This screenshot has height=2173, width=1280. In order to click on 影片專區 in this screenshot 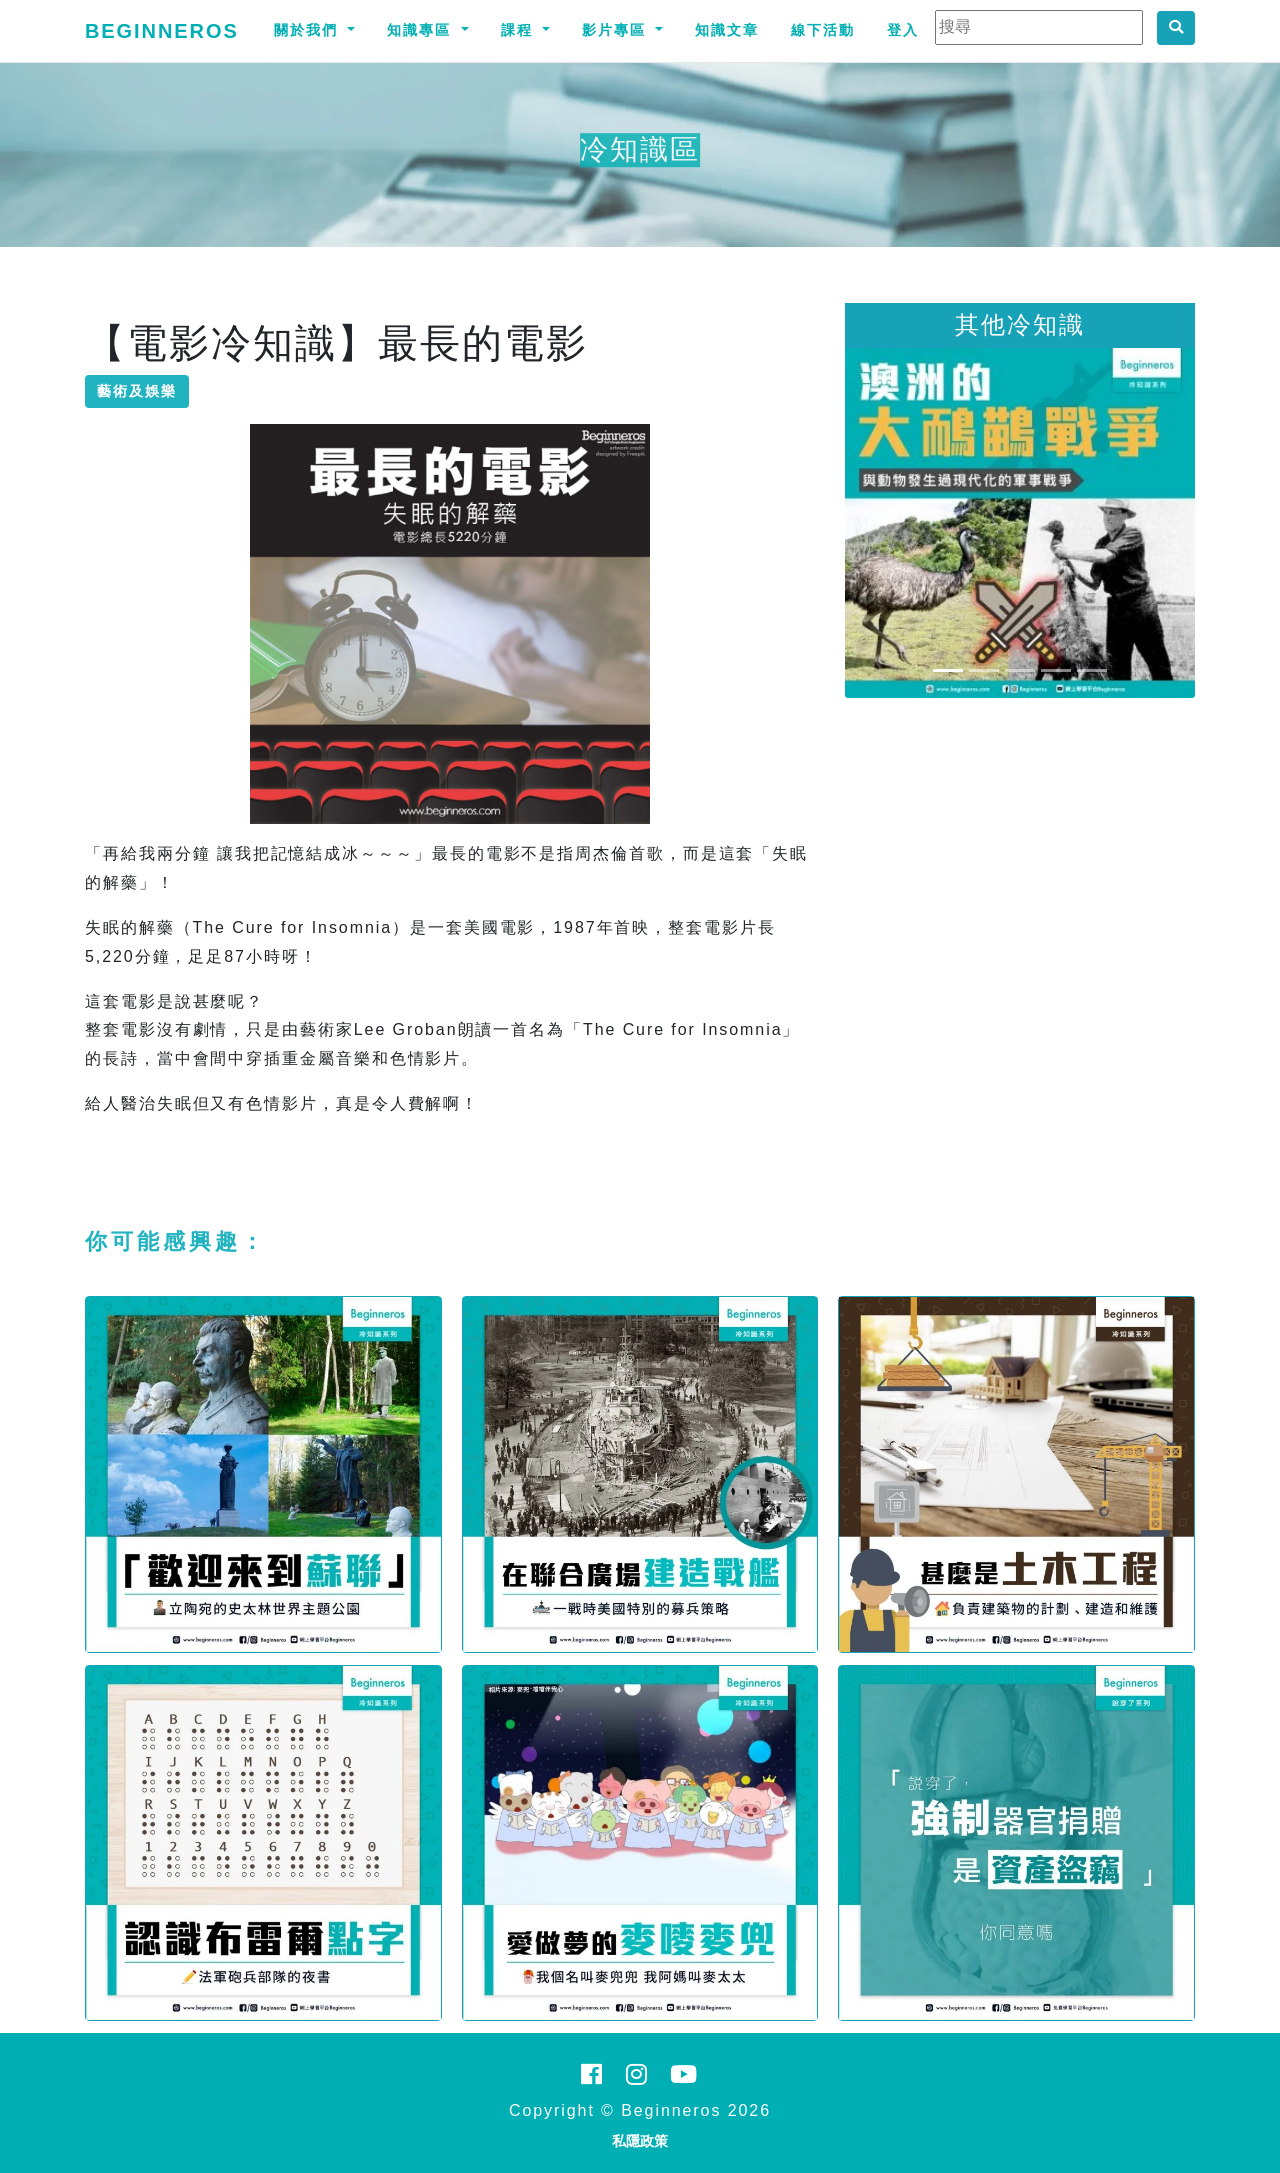, I will do `click(617, 30)`.